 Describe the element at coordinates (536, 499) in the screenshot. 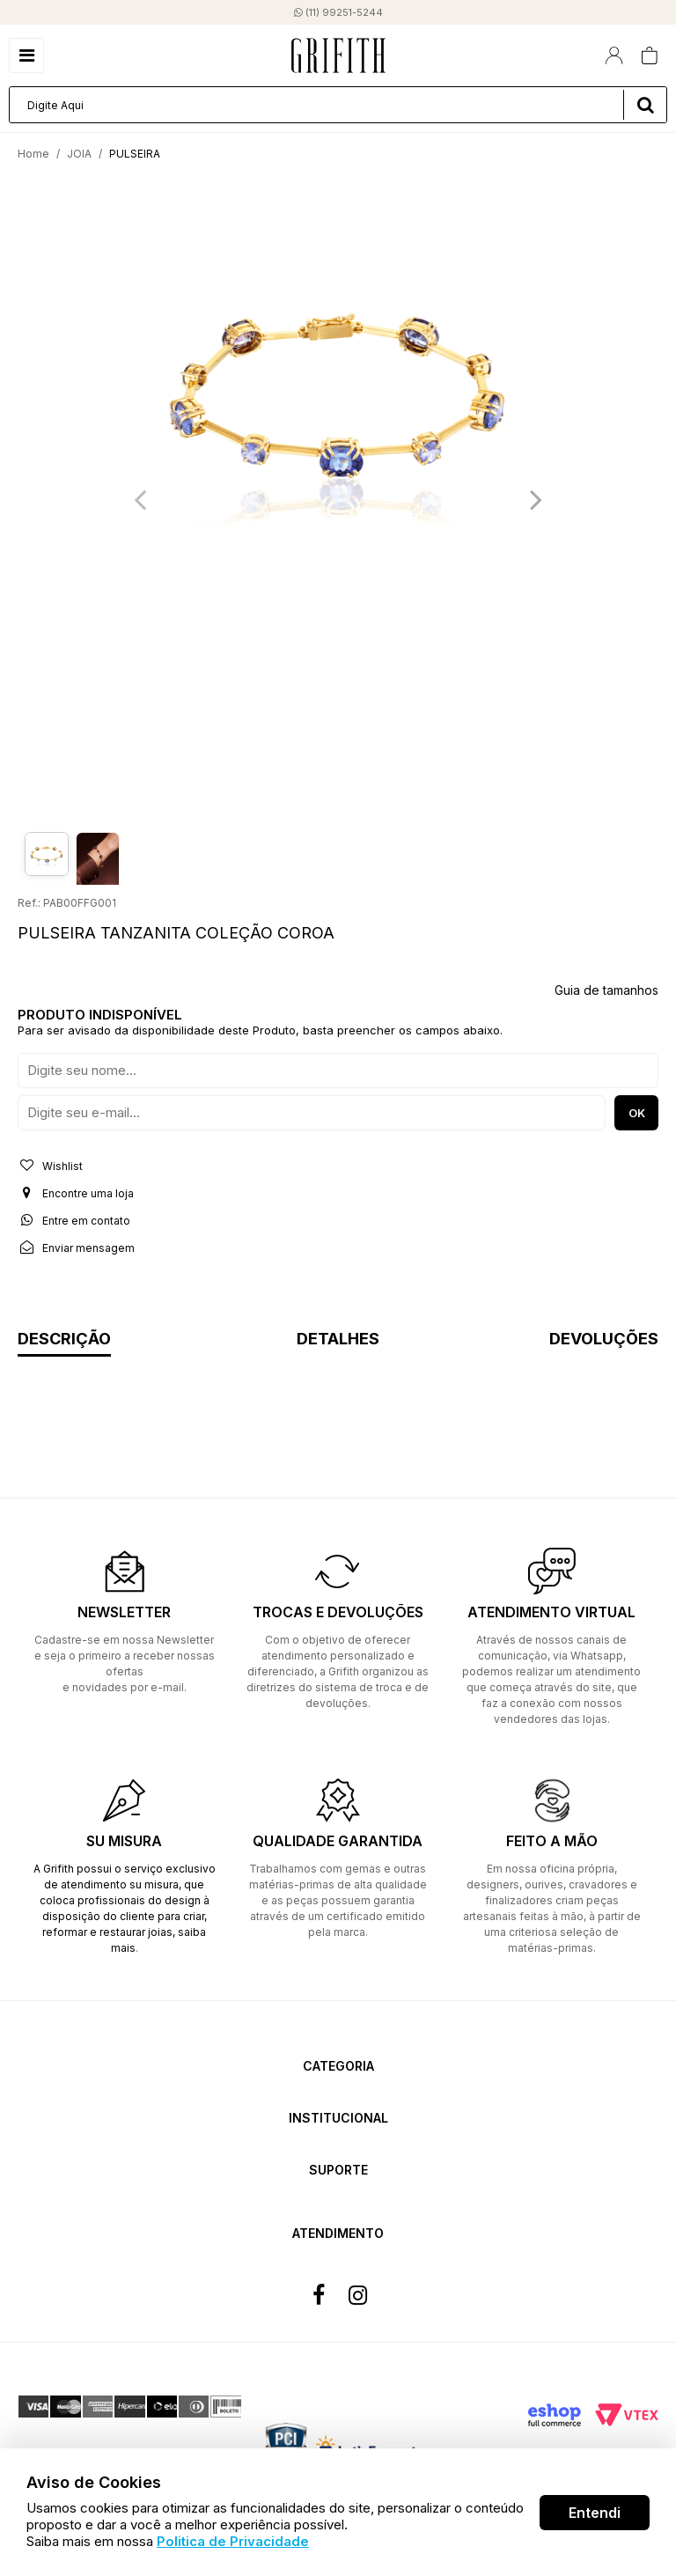

I see `Next [button]` at that location.